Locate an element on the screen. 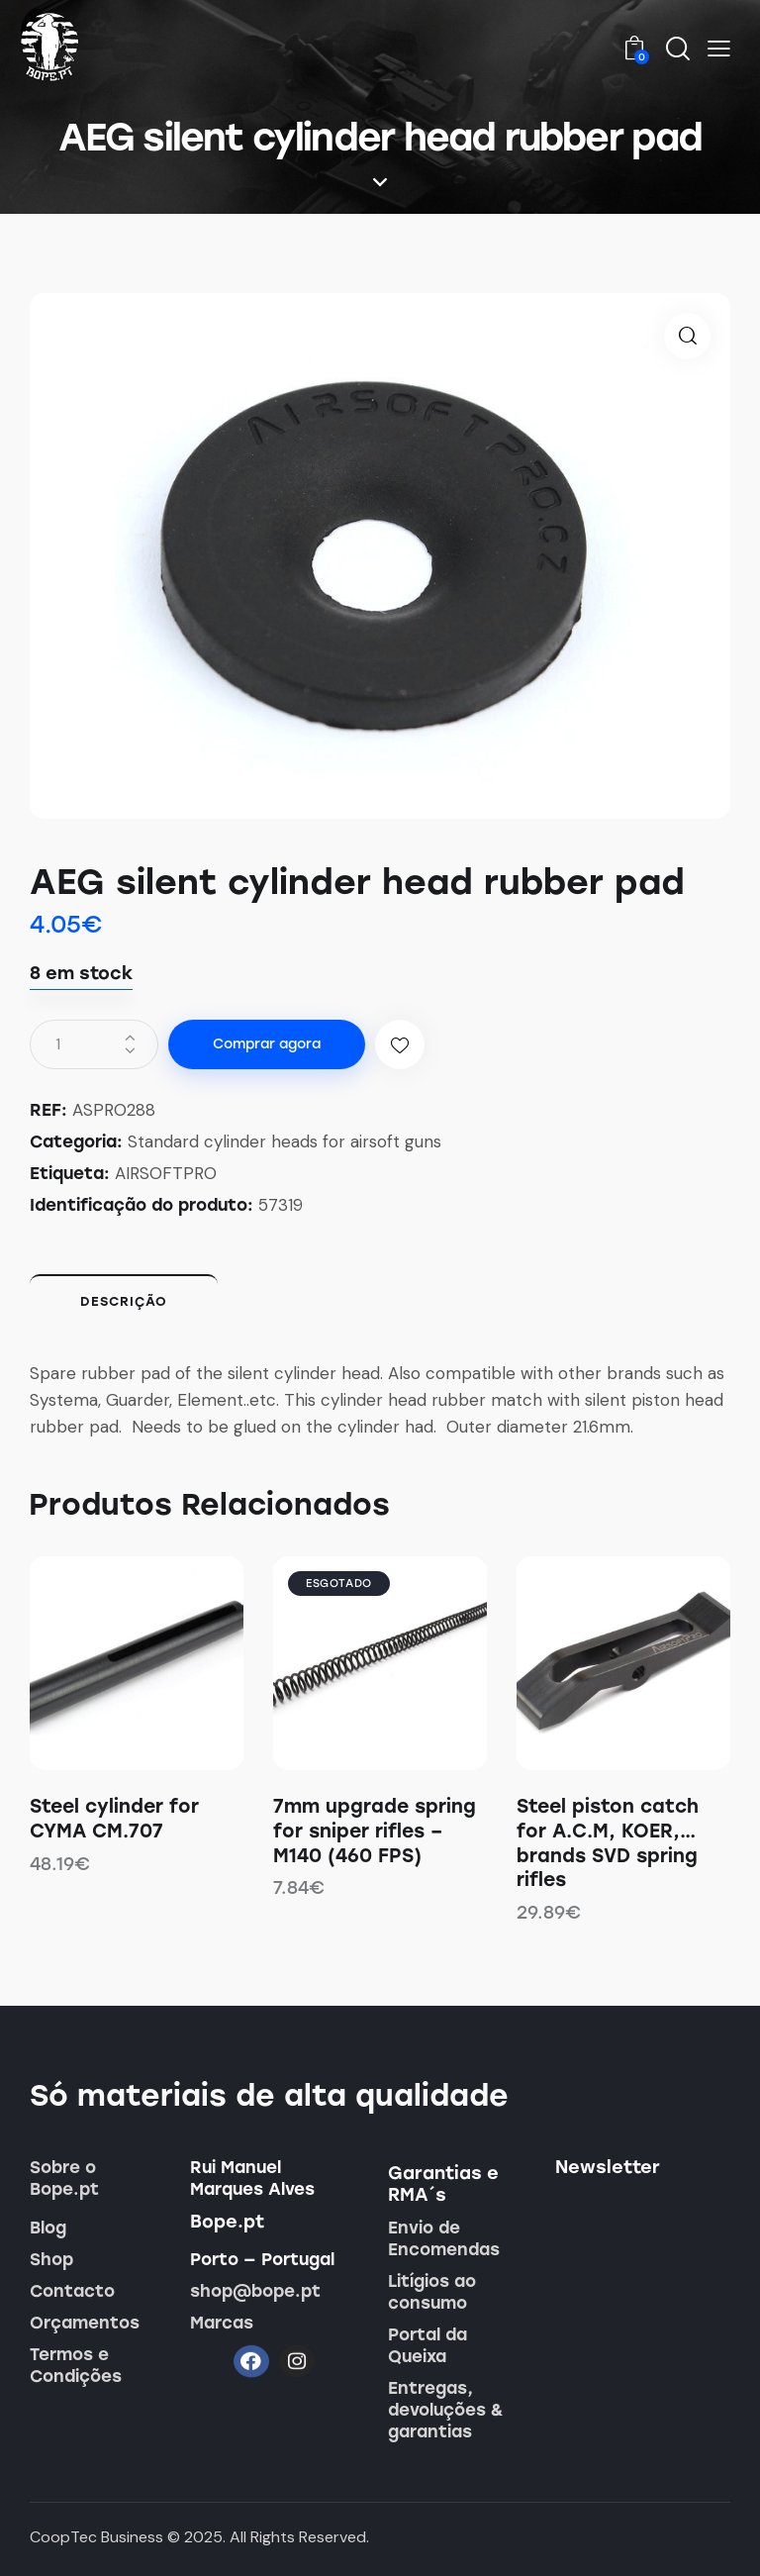 This screenshot has height=2576, width=760. Sobre o Bope.pt is located at coordinates (64, 2178).